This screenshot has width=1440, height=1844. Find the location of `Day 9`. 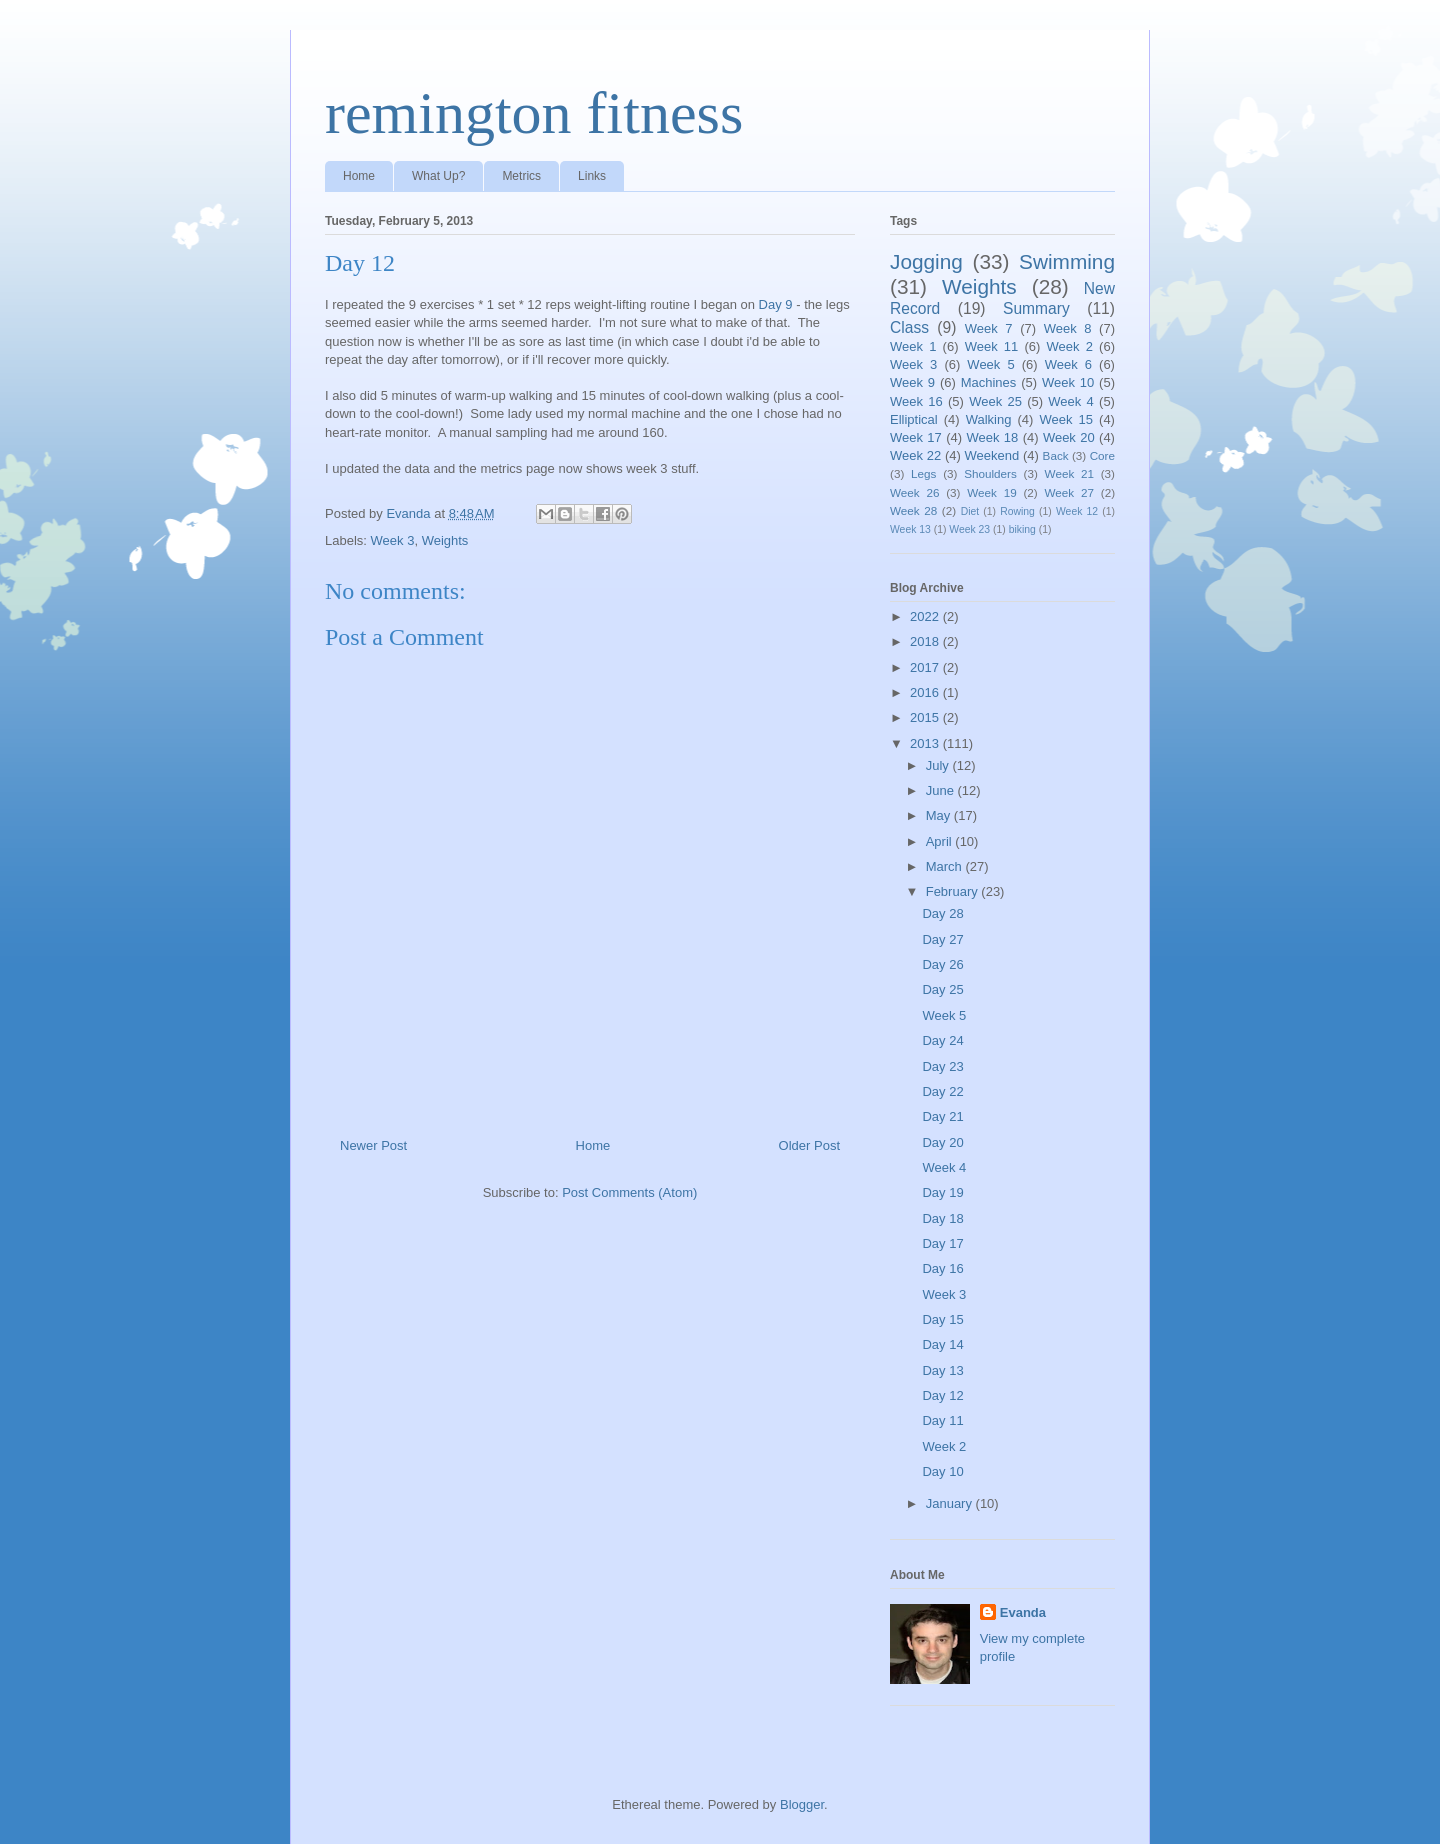

Day 9 is located at coordinates (776, 304).